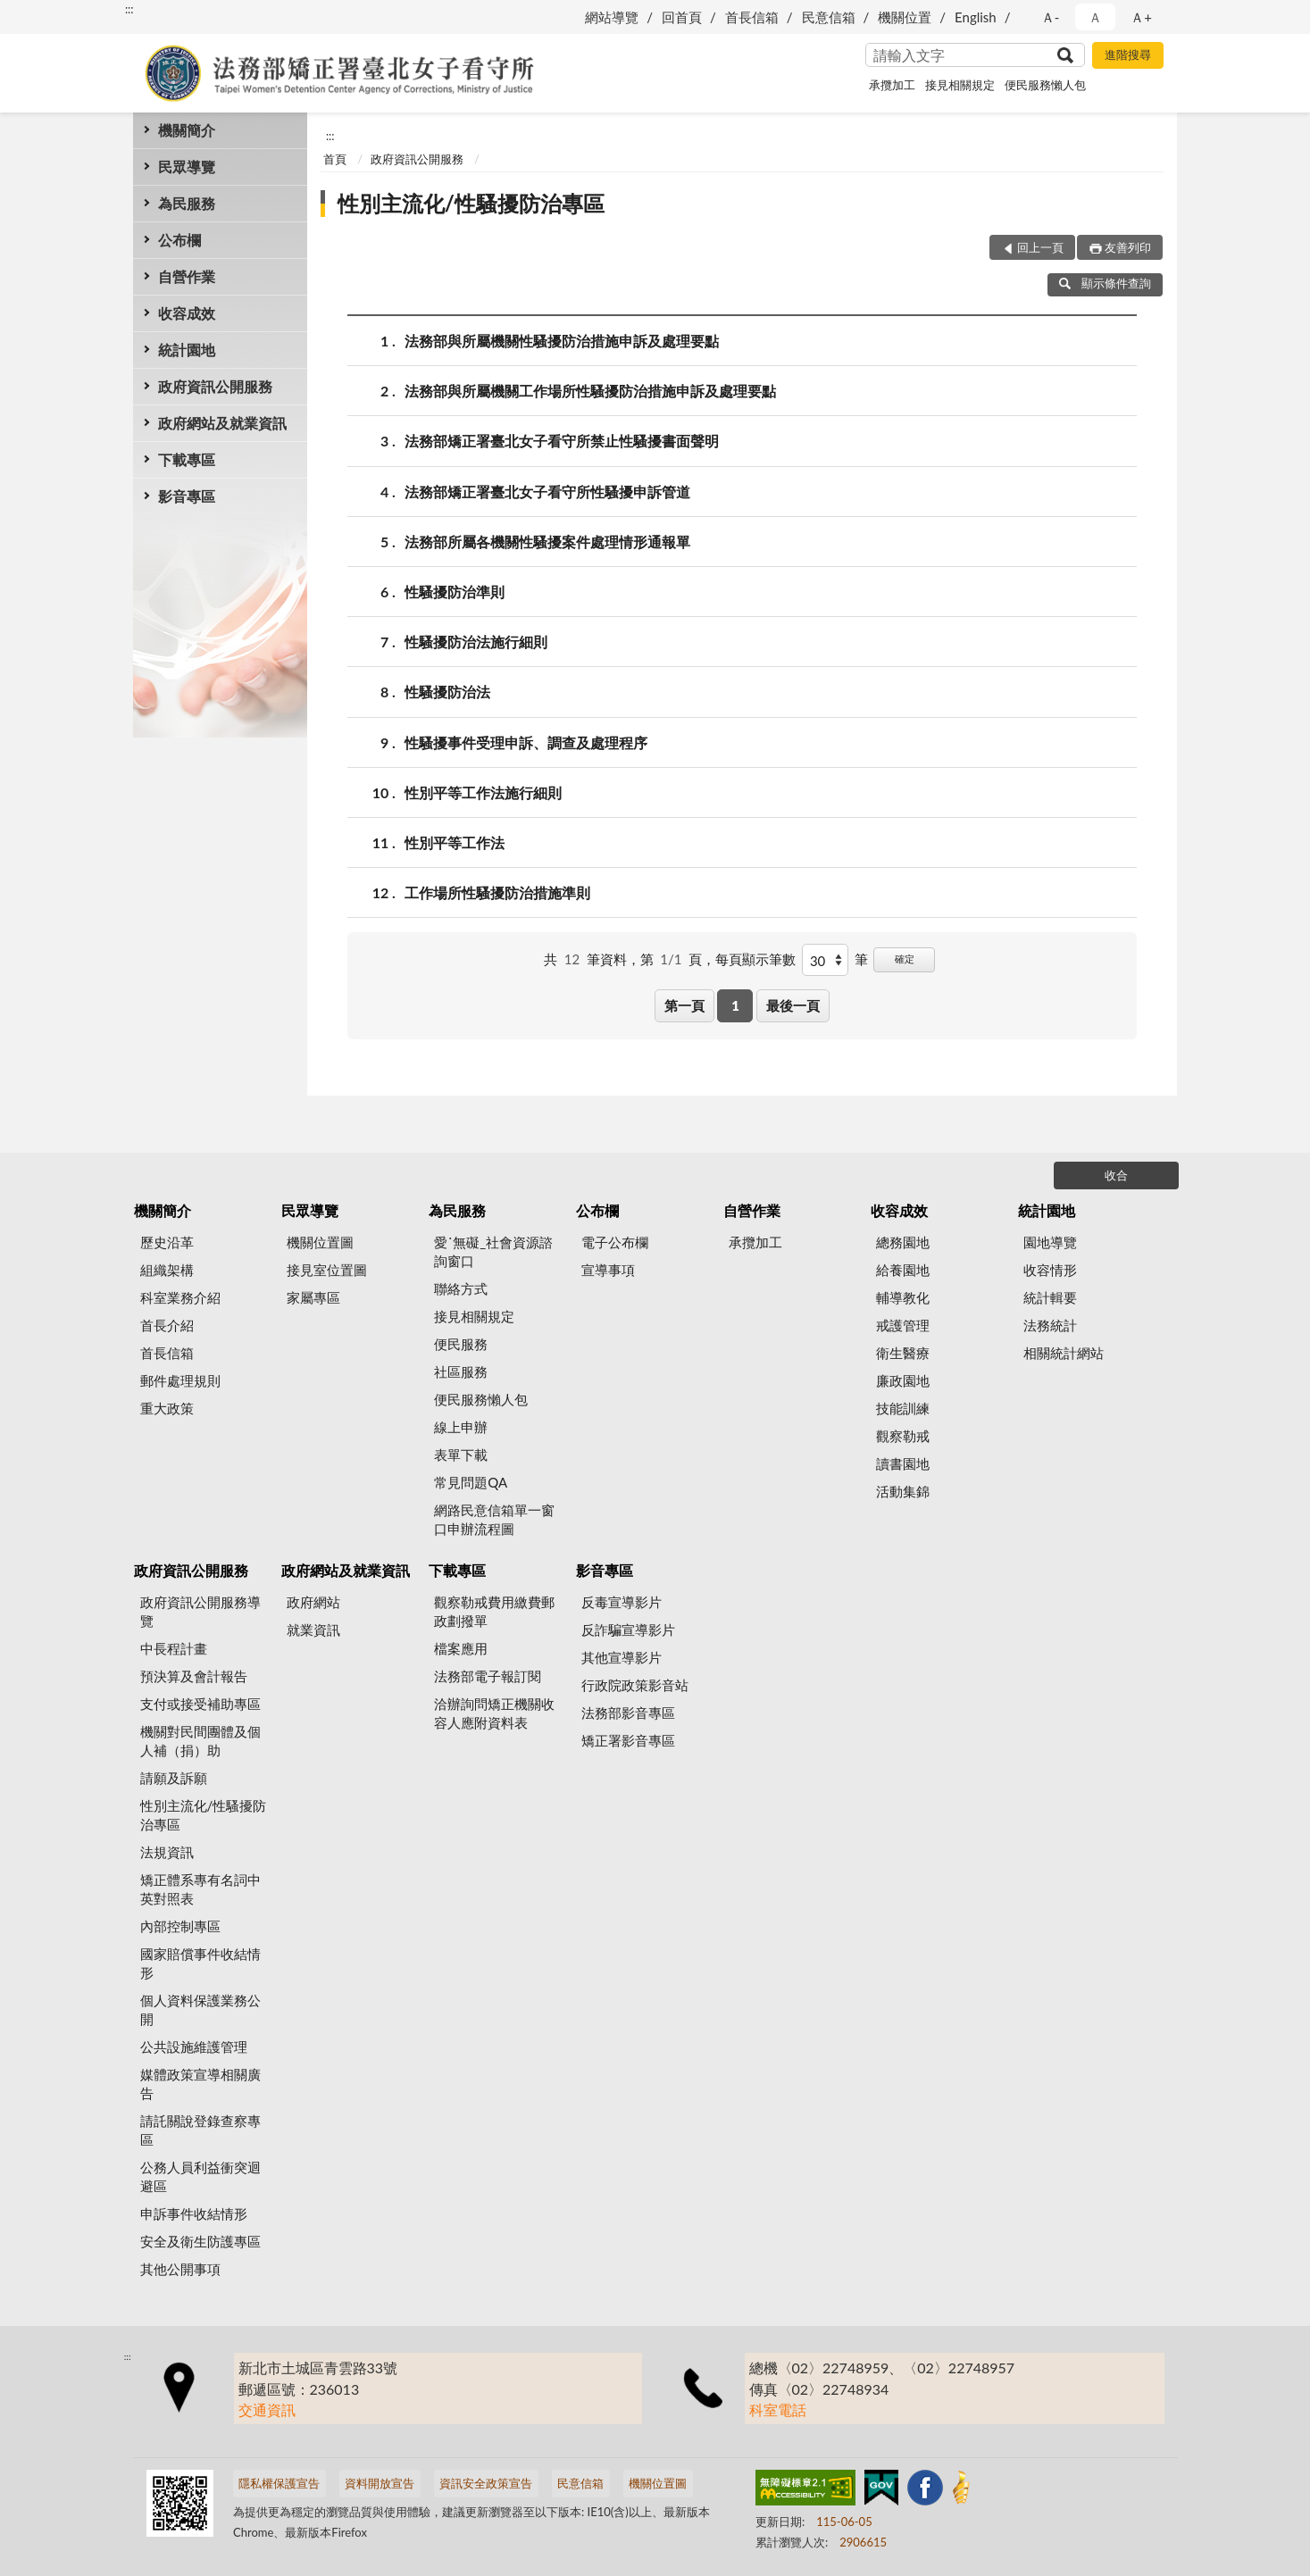  I want to click on 首長信箱, so click(752, 17).